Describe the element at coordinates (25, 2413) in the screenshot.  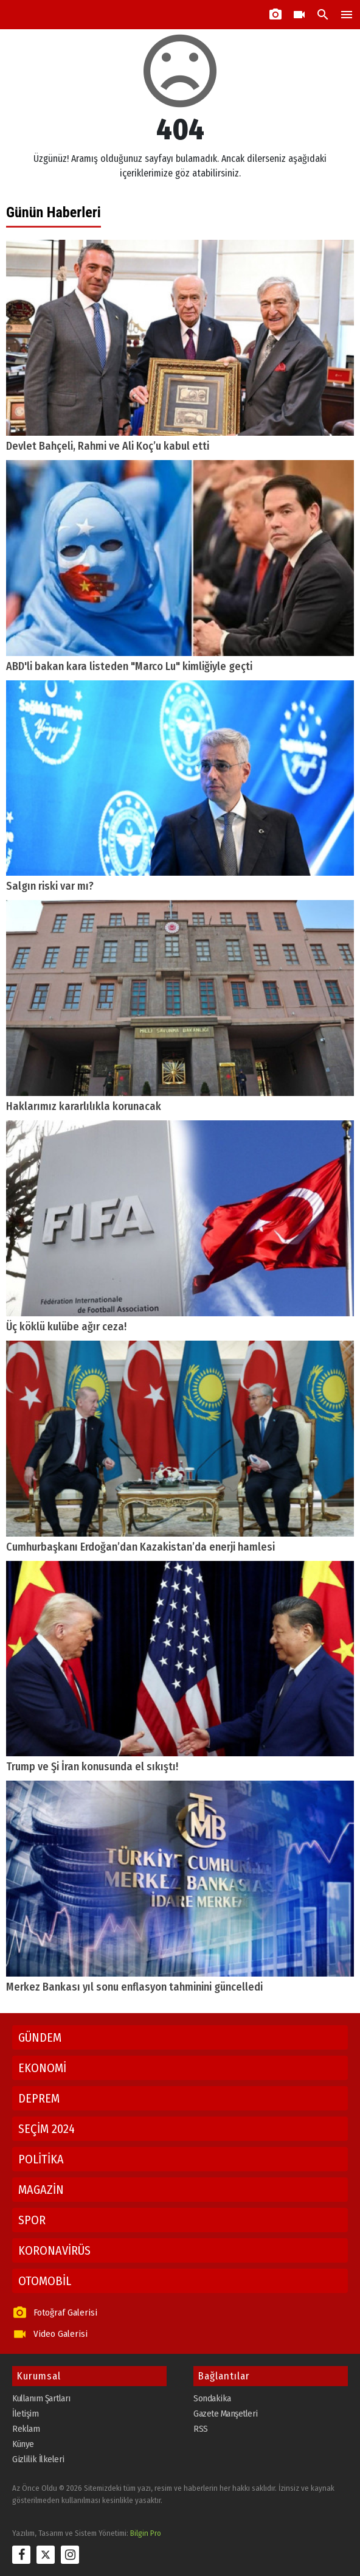
I see `İletişim` at that location.